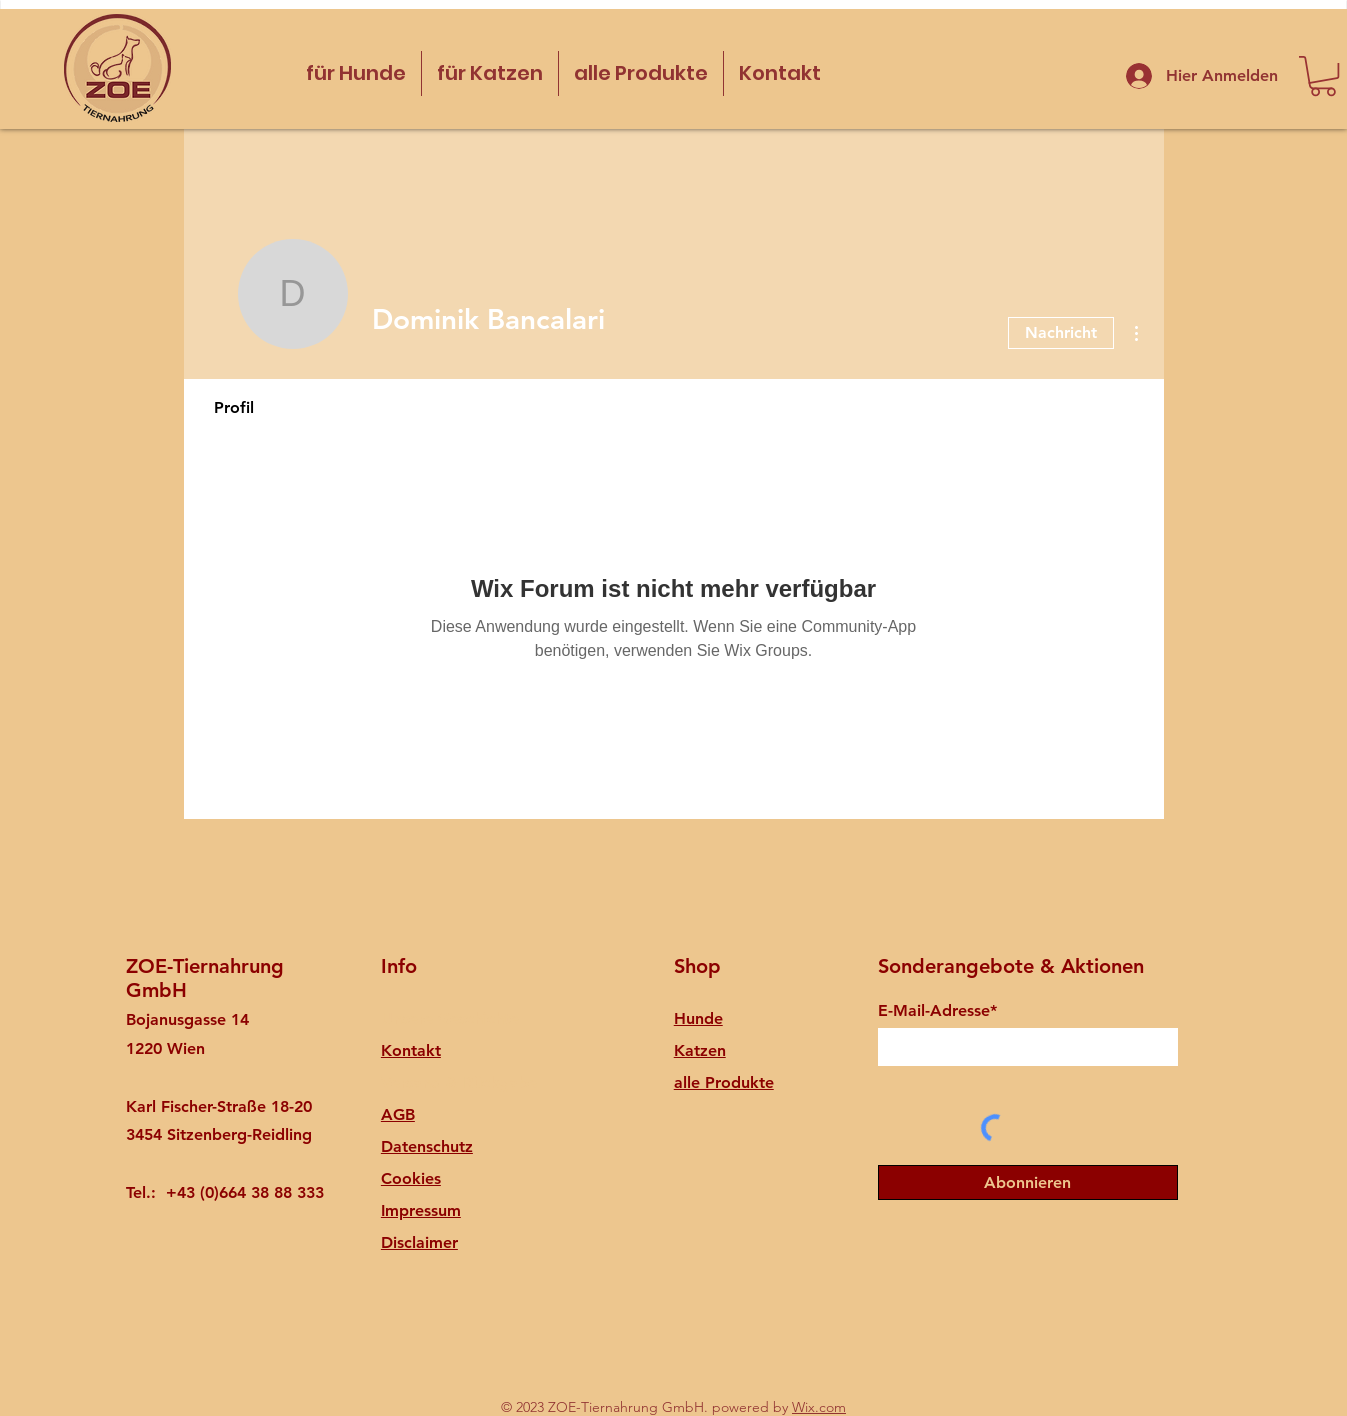 The image size is (1347, 1416). What do you see at coordinates (411, 1050) in the screenshot?
I see `Kontakt` at bounding box center [411, 1050].